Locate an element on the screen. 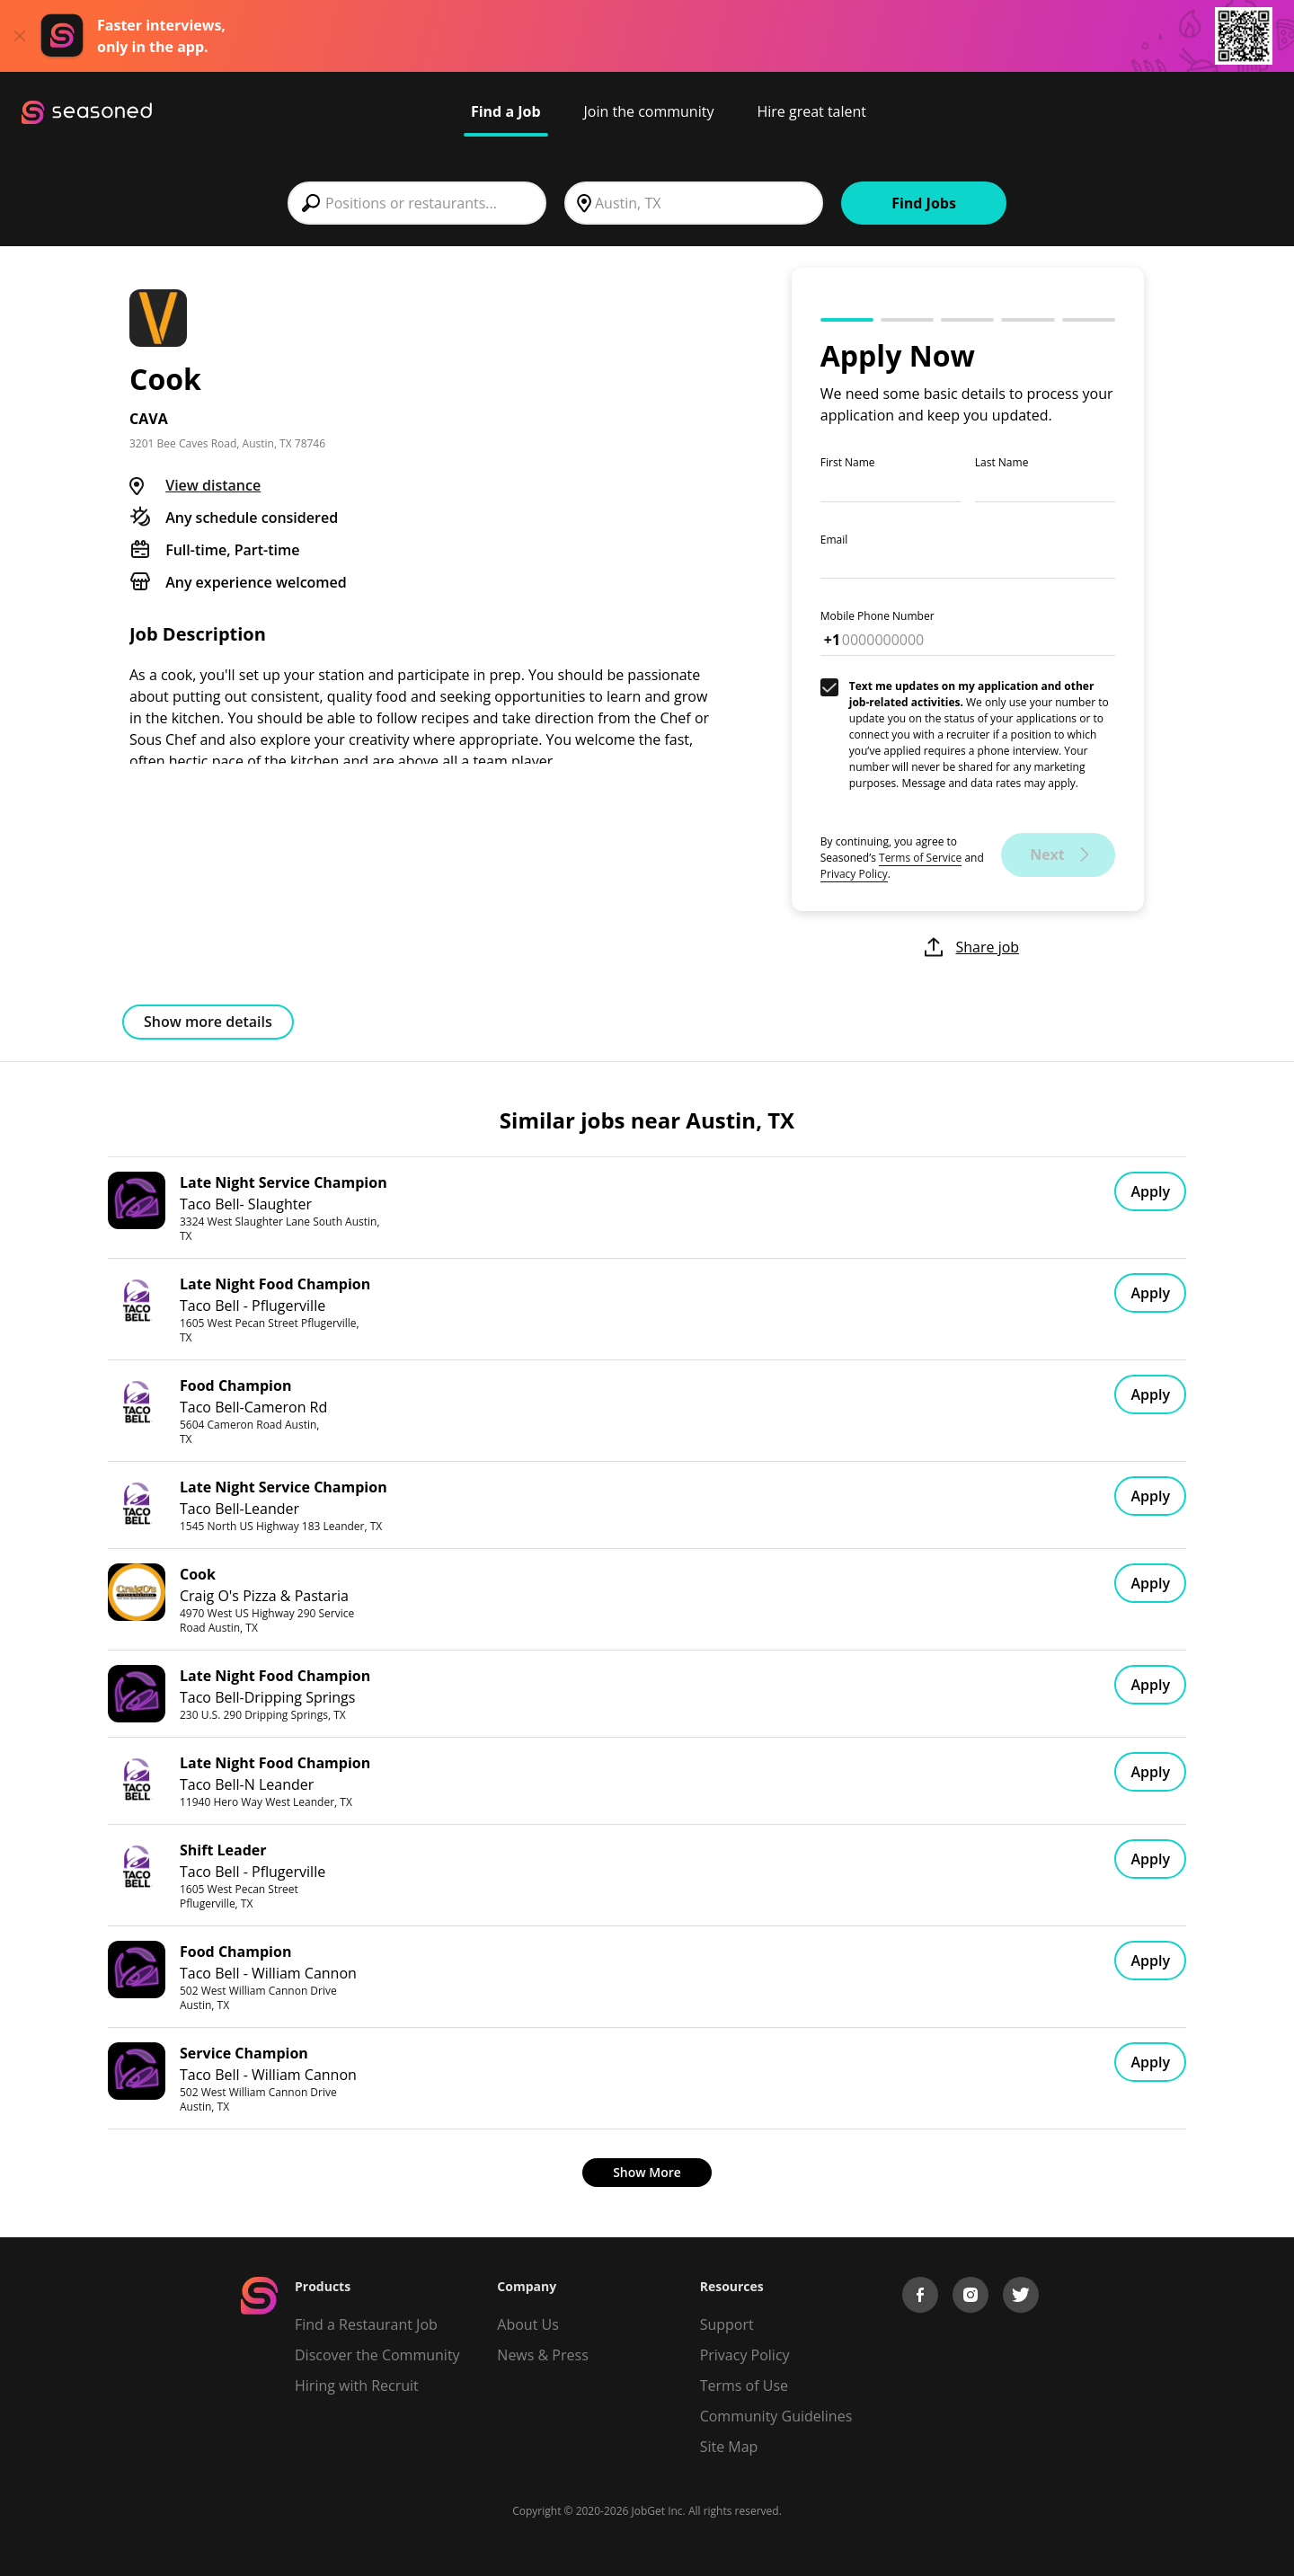 The image size is (1294, 2576). Hiring with Recruit [Be Successful] is located at coordinates (357, 2385).